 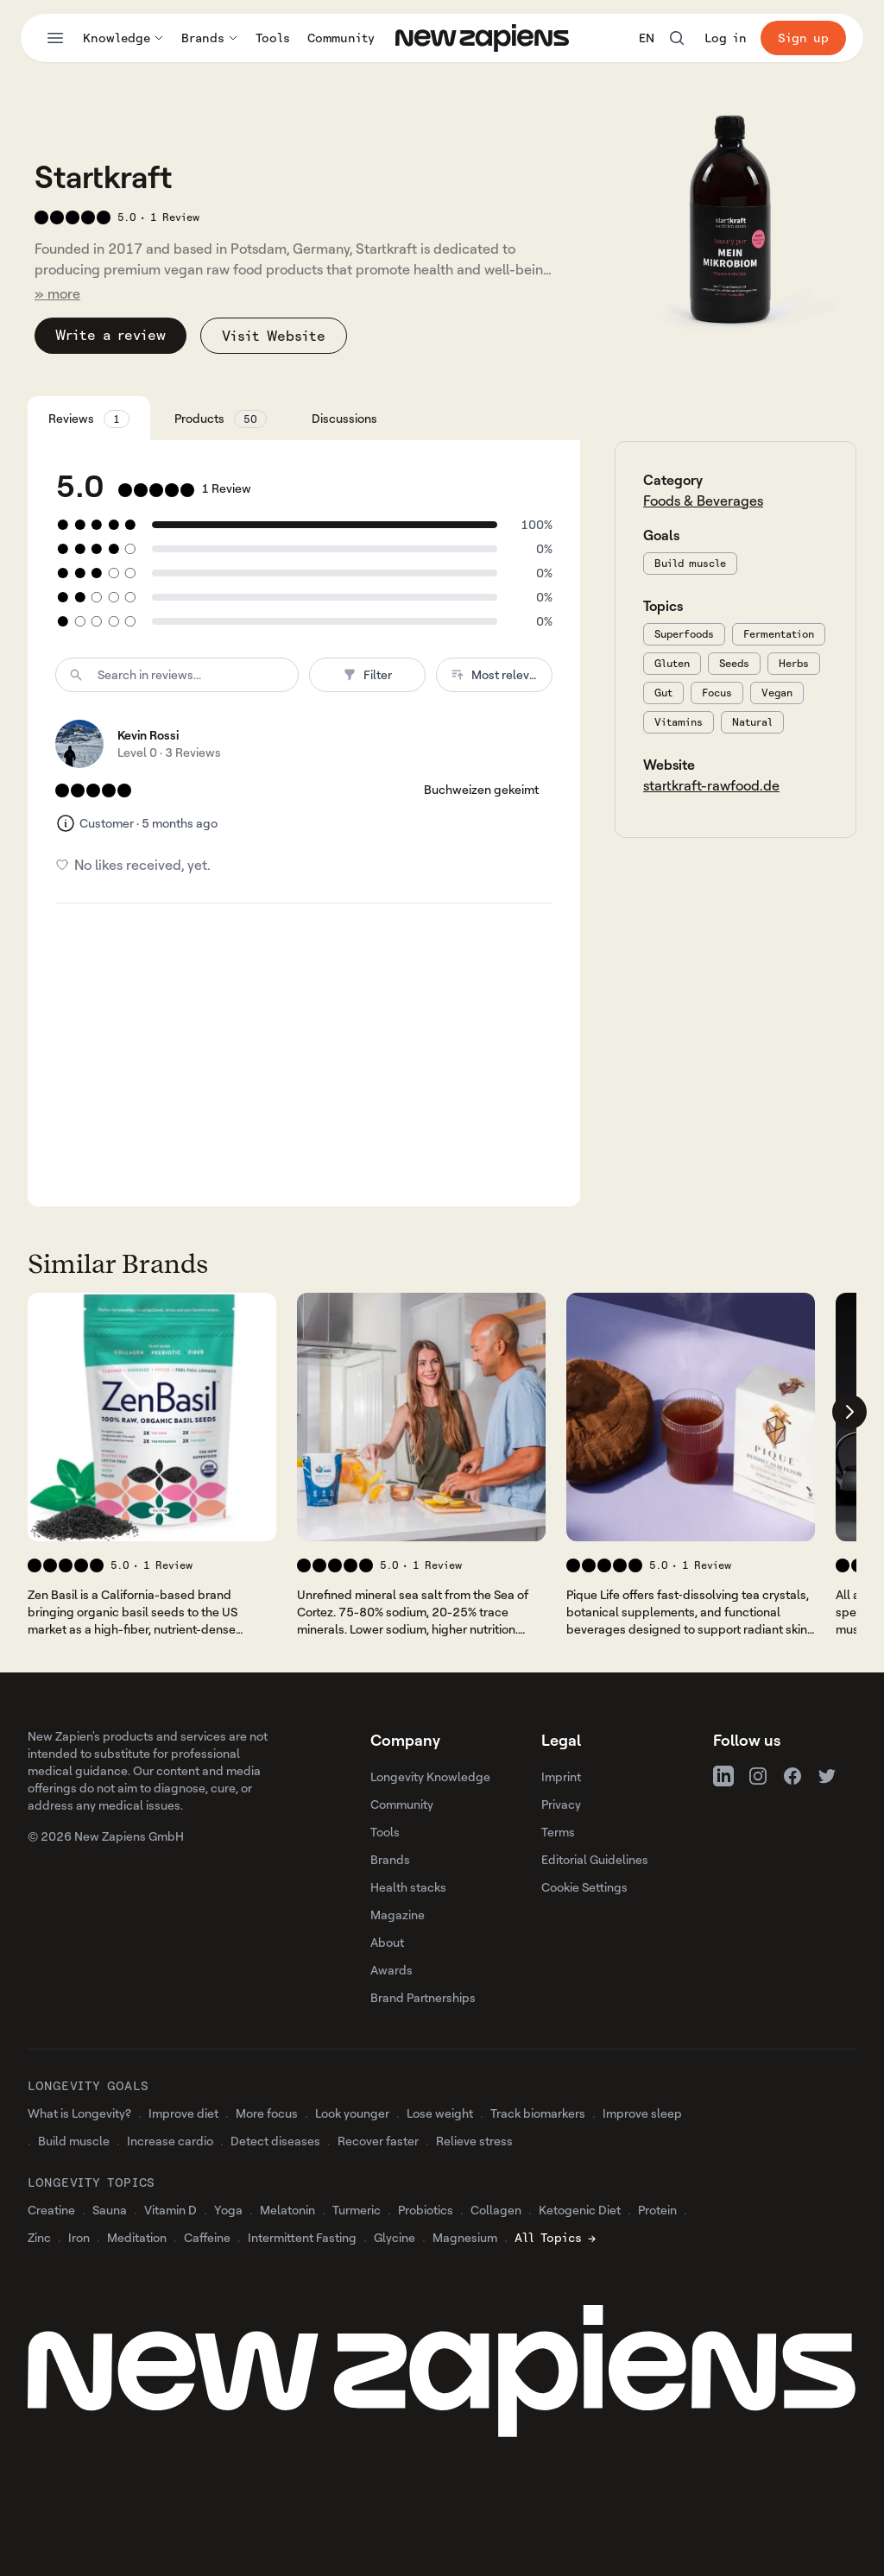 What do you see at coordinates (88, 419) in the screenshot?
I see `Reviews` at bounding box center [88, 419].